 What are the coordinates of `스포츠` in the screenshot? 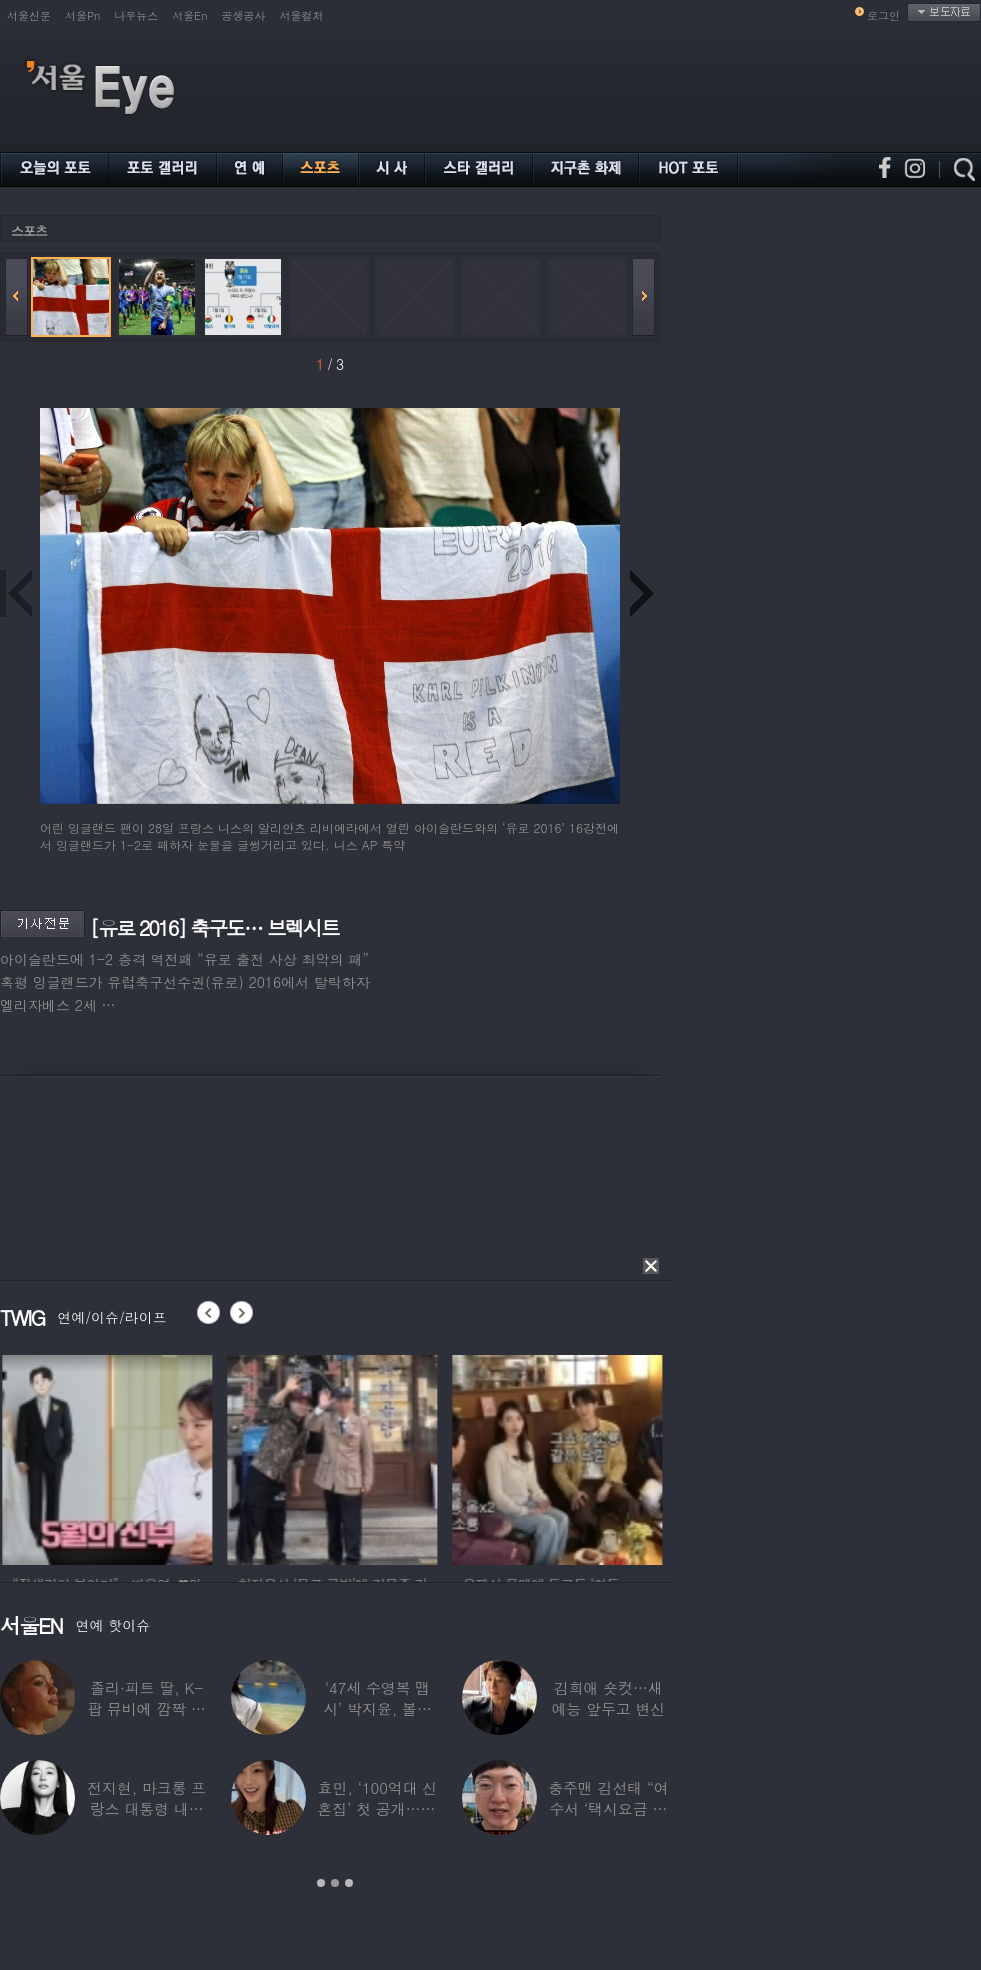 It's located at (29, 230).